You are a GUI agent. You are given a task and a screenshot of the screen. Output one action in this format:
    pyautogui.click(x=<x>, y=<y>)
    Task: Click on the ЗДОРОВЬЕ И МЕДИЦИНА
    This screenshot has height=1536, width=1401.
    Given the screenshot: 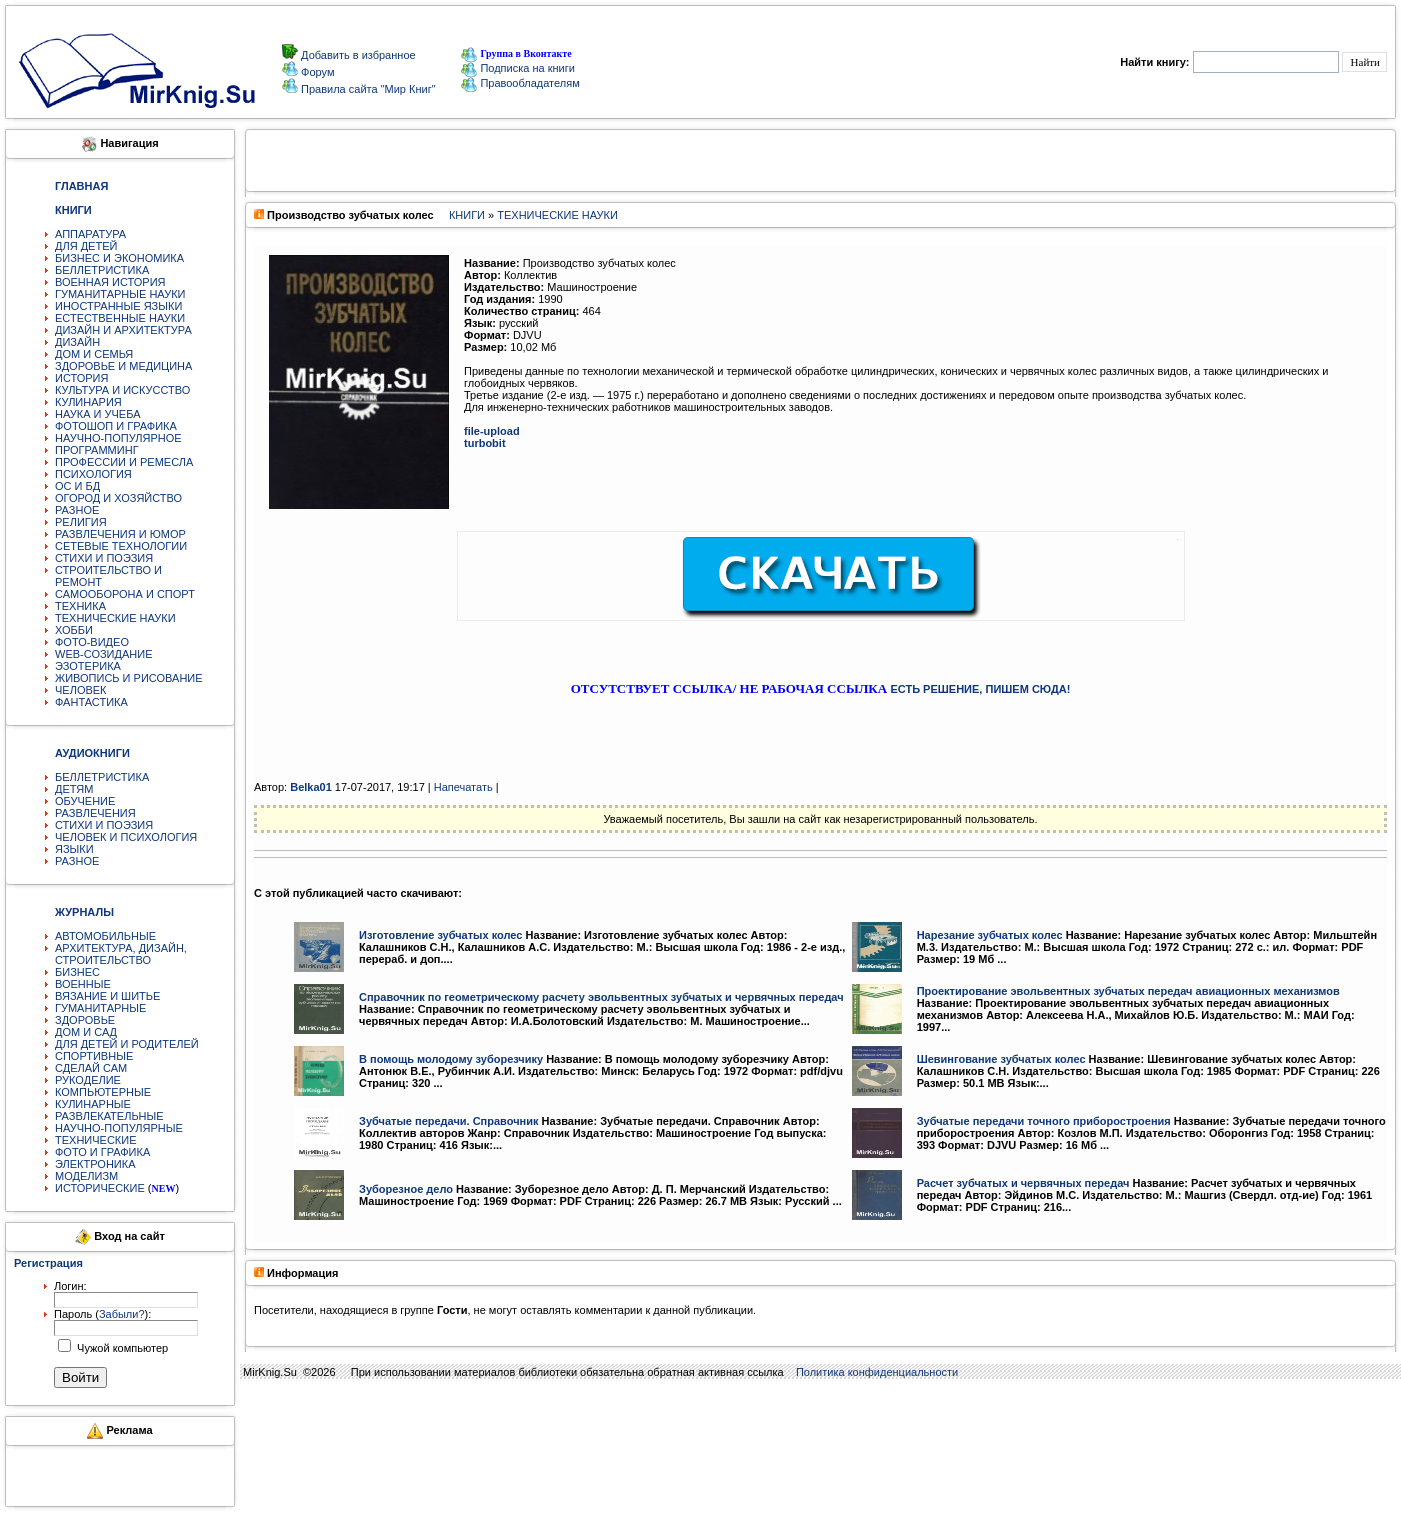 What is the action you would take?
    pyautogui.click(x=123, y=366)
    